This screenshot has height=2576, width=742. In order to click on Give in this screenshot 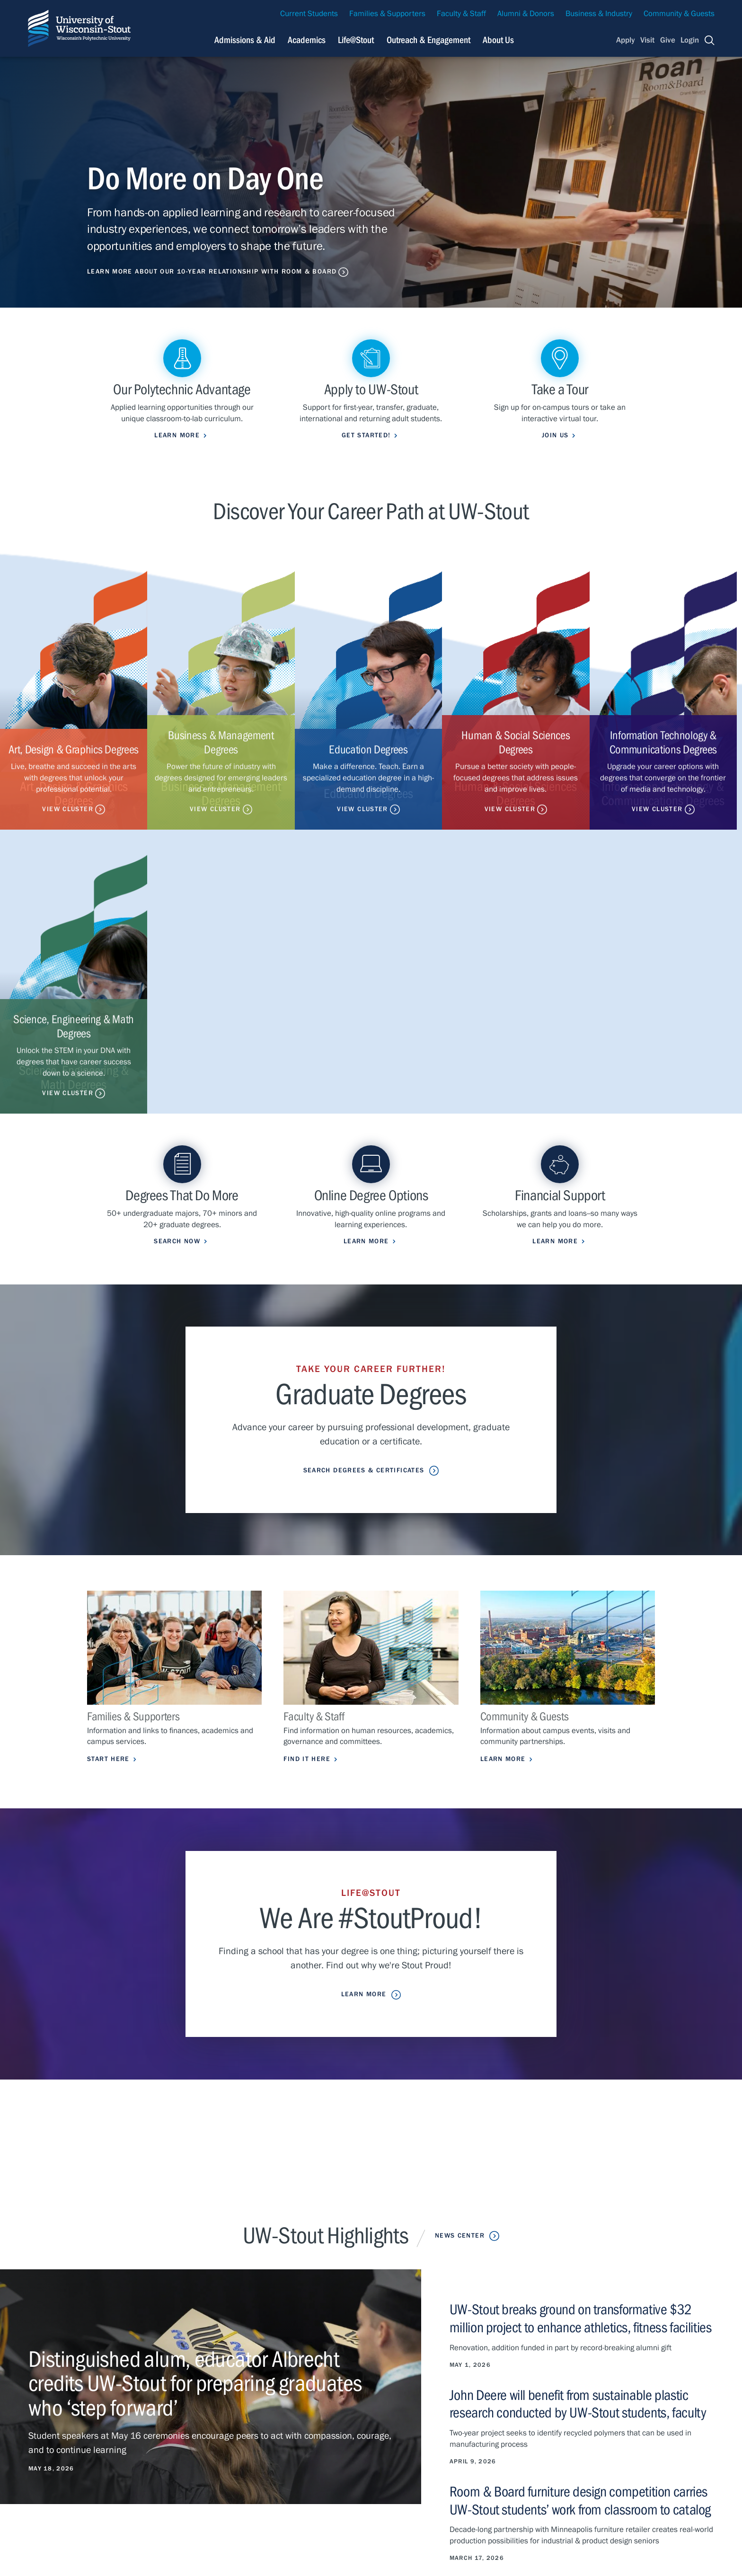, I will do `click(667, 40)`.